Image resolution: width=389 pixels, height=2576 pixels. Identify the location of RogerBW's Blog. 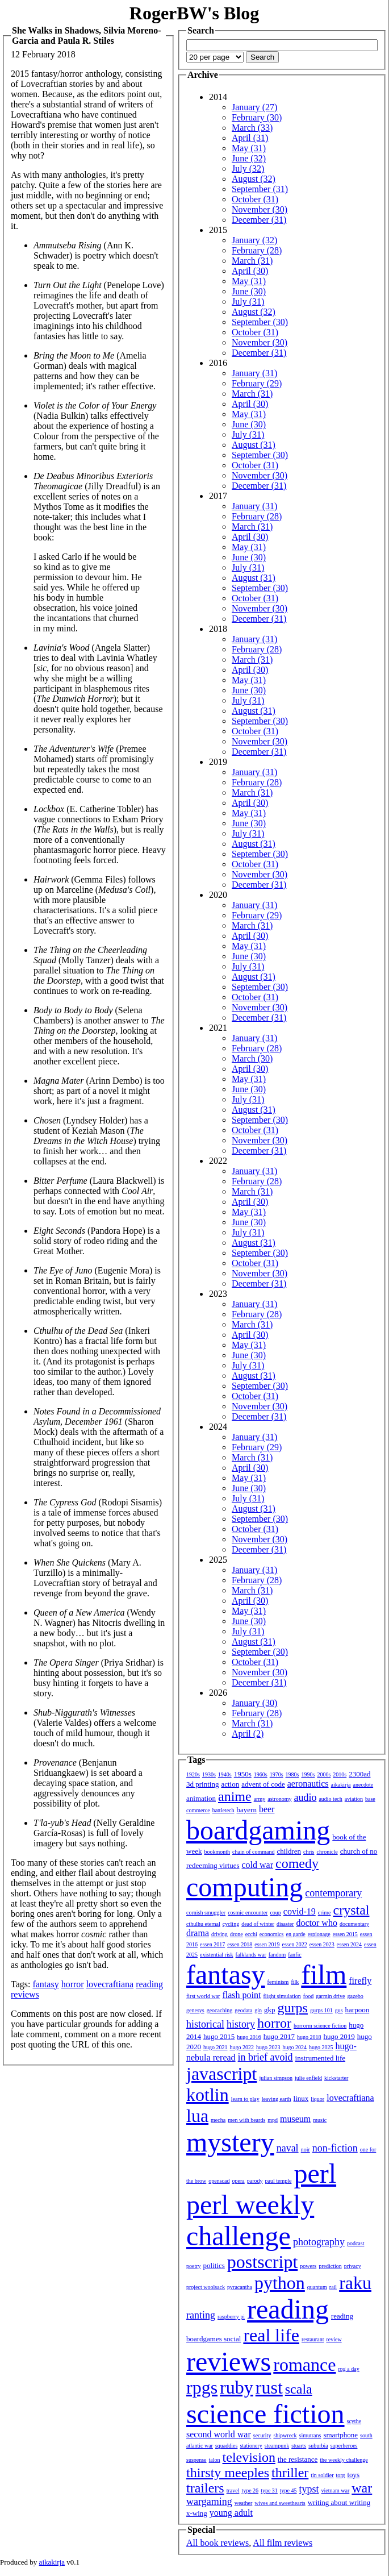
(194, 13).